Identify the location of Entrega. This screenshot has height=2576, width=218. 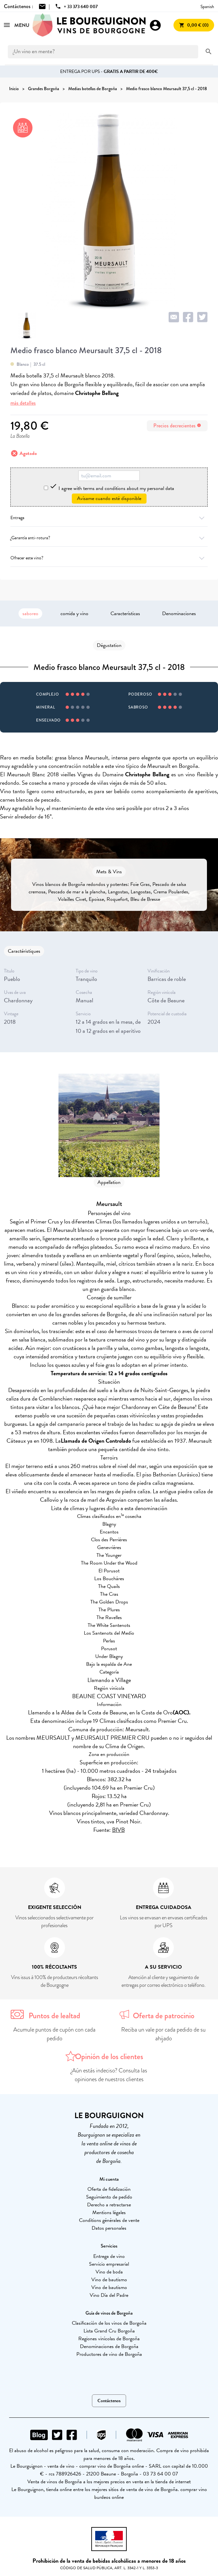
(109, 517).